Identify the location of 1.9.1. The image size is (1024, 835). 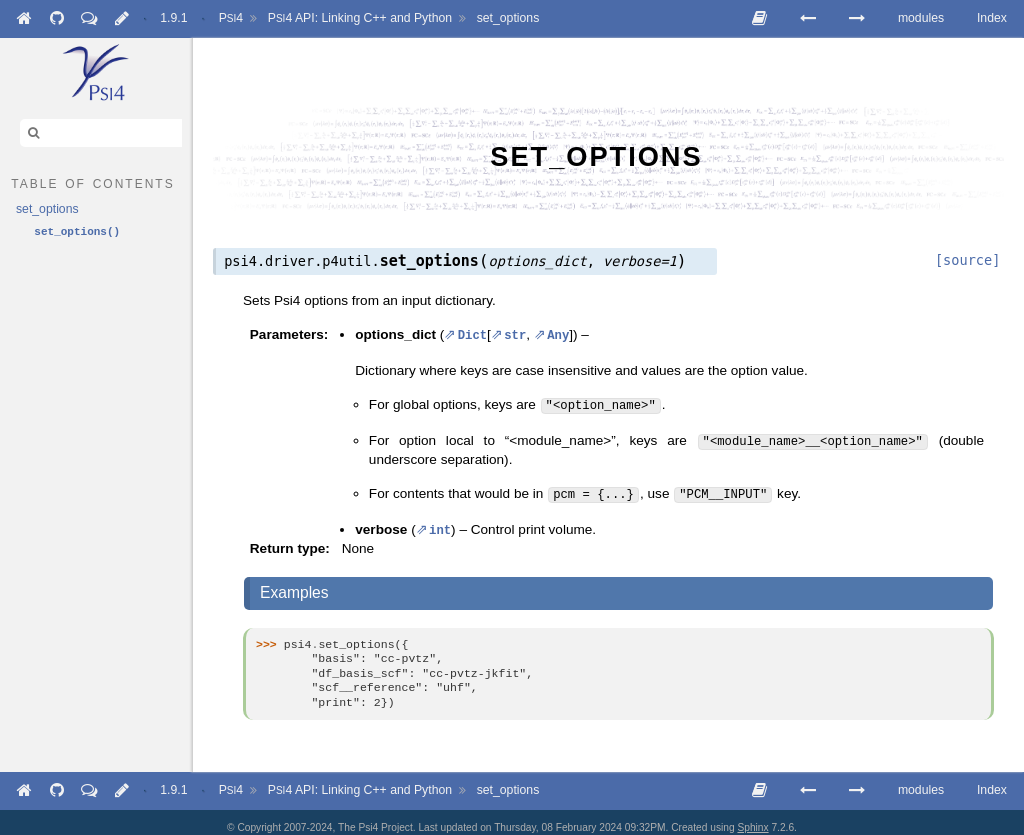
(173, 18).